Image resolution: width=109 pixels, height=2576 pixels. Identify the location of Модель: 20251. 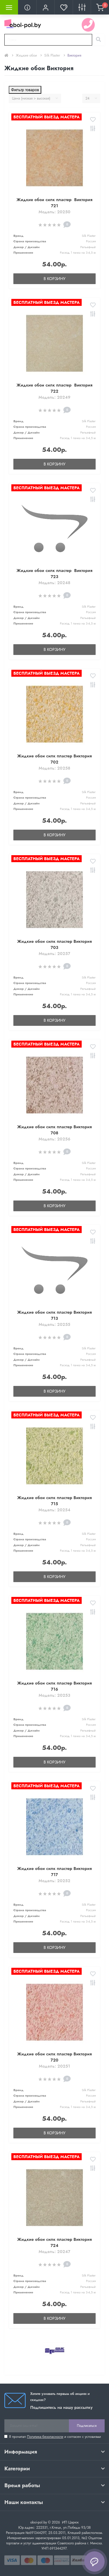
(54, 2066).